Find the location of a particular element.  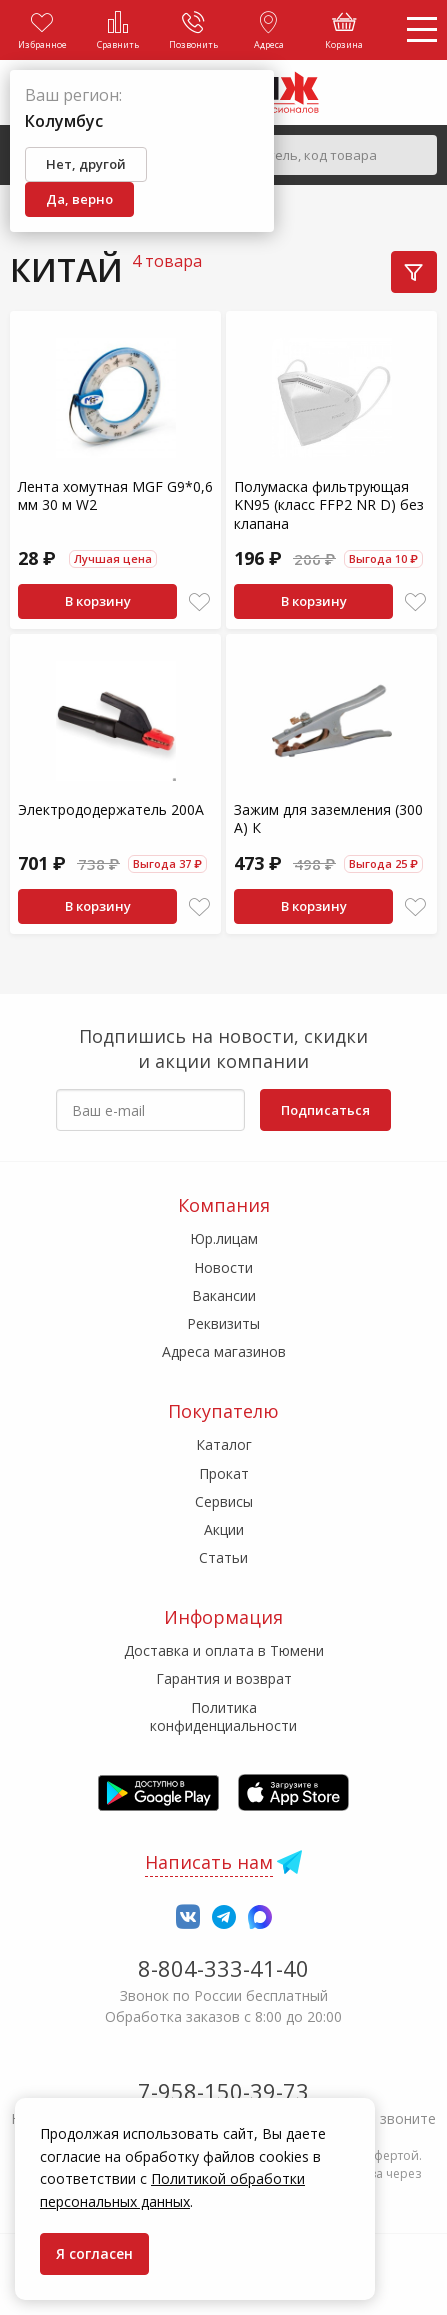

Доставка и оплата в Тюмени is located at coordinates (224, 1650).